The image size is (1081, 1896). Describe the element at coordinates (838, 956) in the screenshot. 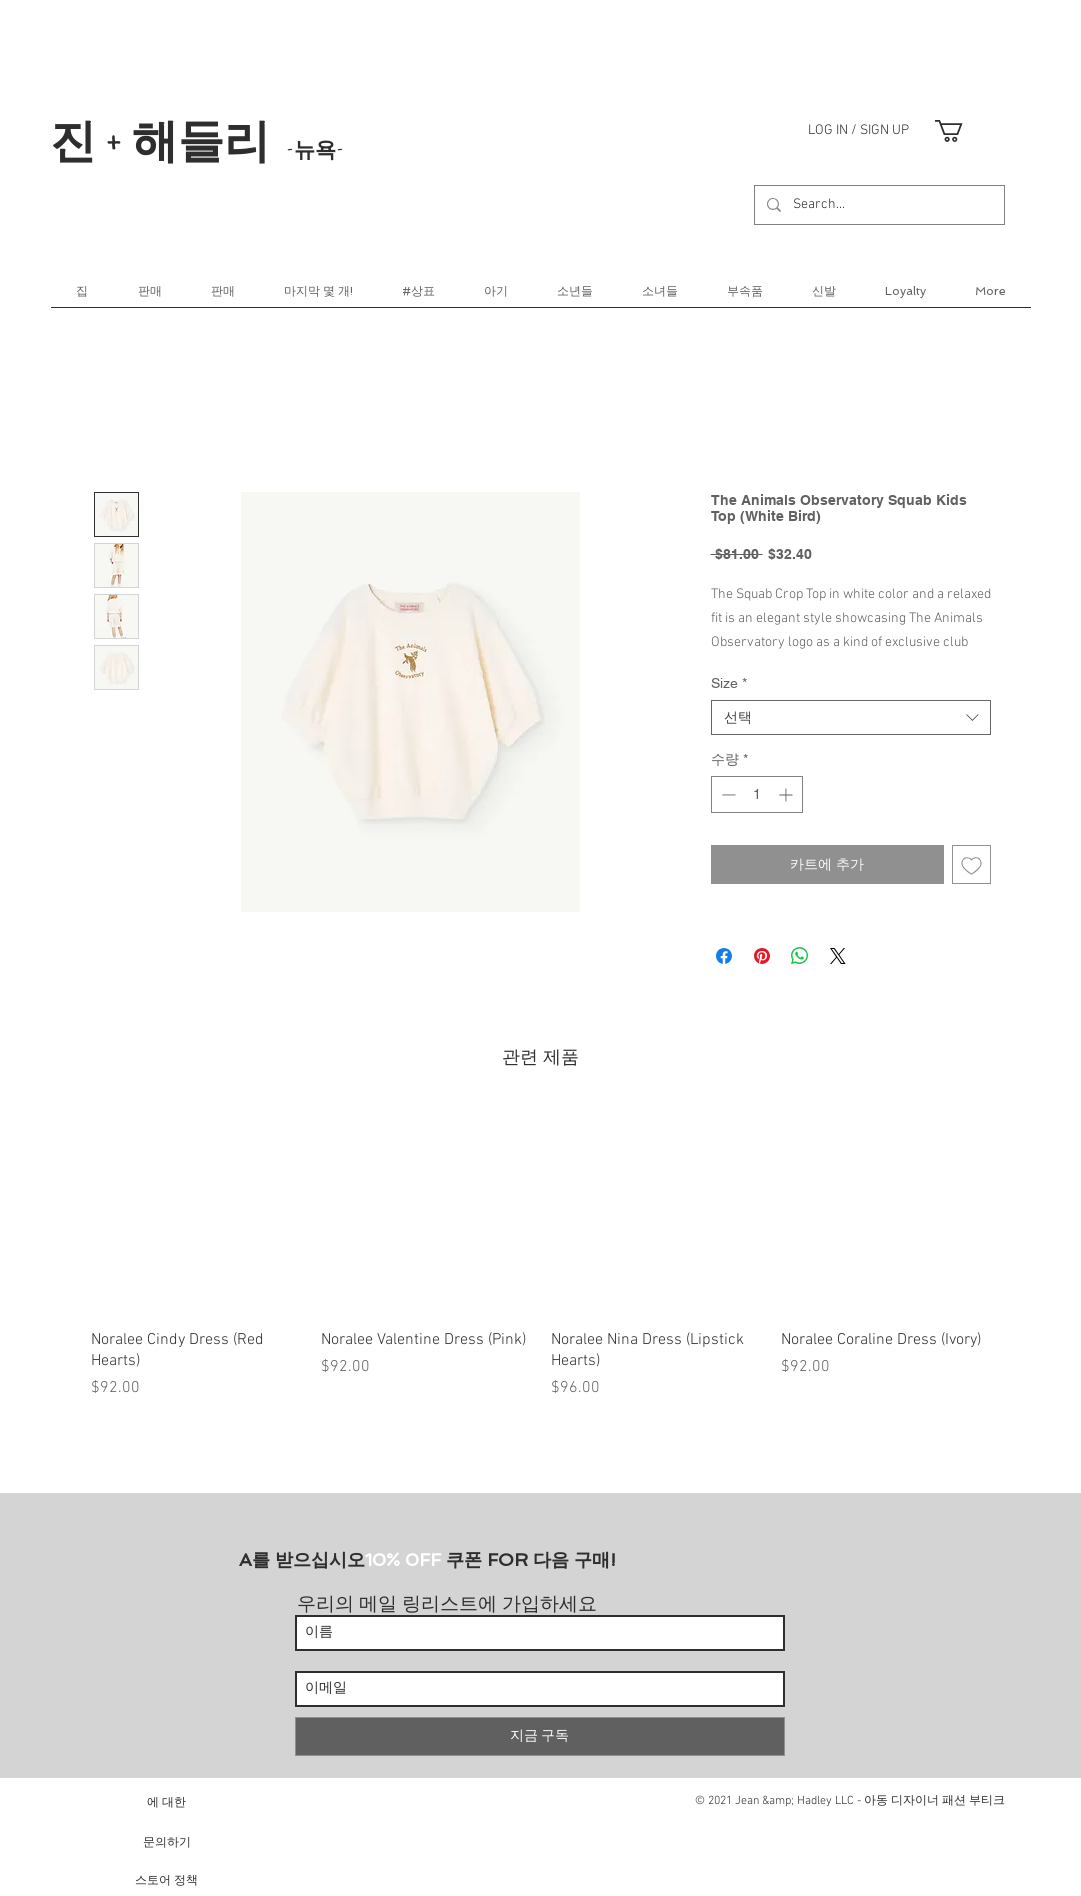

I see `[Share on X]` at that location.